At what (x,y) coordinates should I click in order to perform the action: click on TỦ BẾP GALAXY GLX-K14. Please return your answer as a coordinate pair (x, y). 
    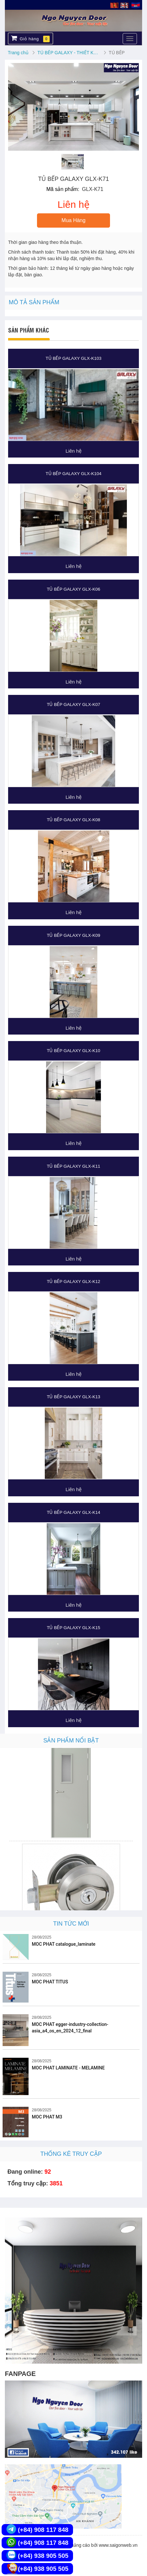
    Looking at the image, I should click on (73, 1512).